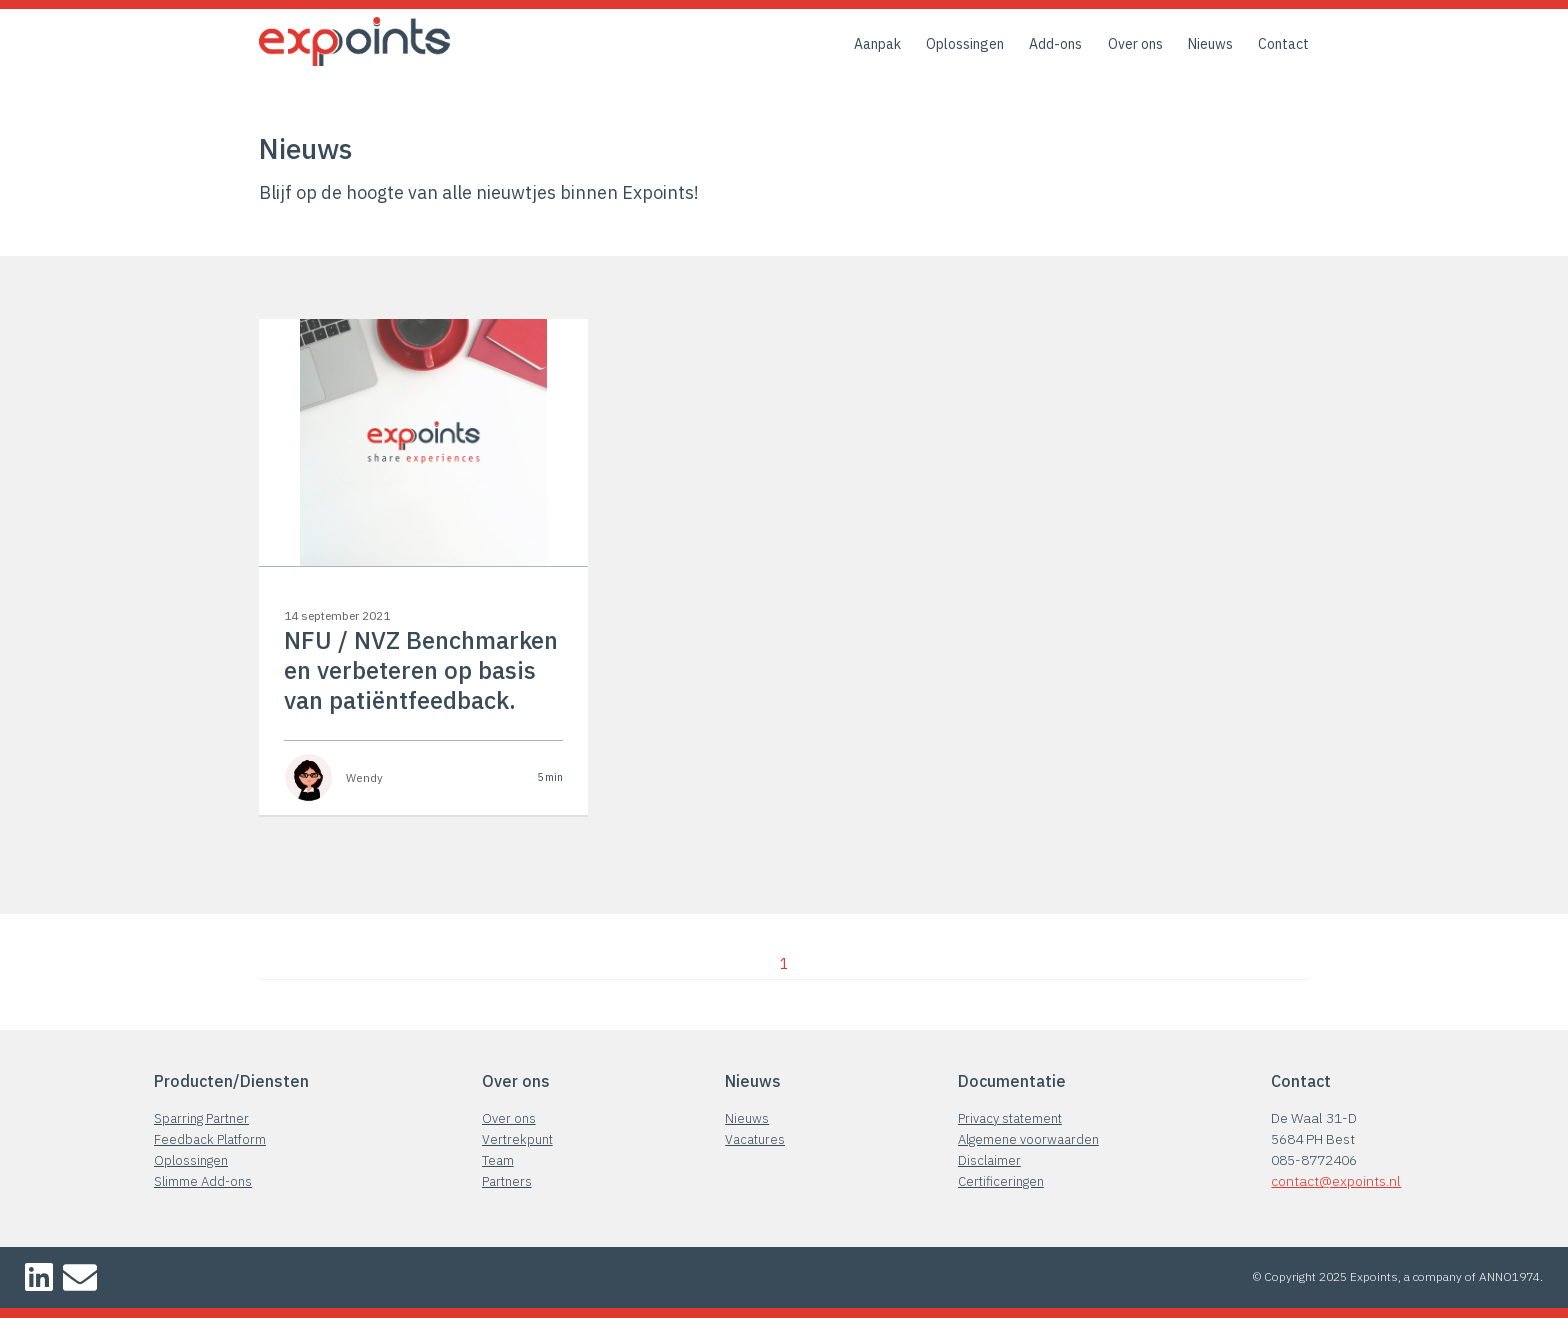  Describe the element at coordinates (1135, 44) in the screenshot. I see `Over ons` at that location.